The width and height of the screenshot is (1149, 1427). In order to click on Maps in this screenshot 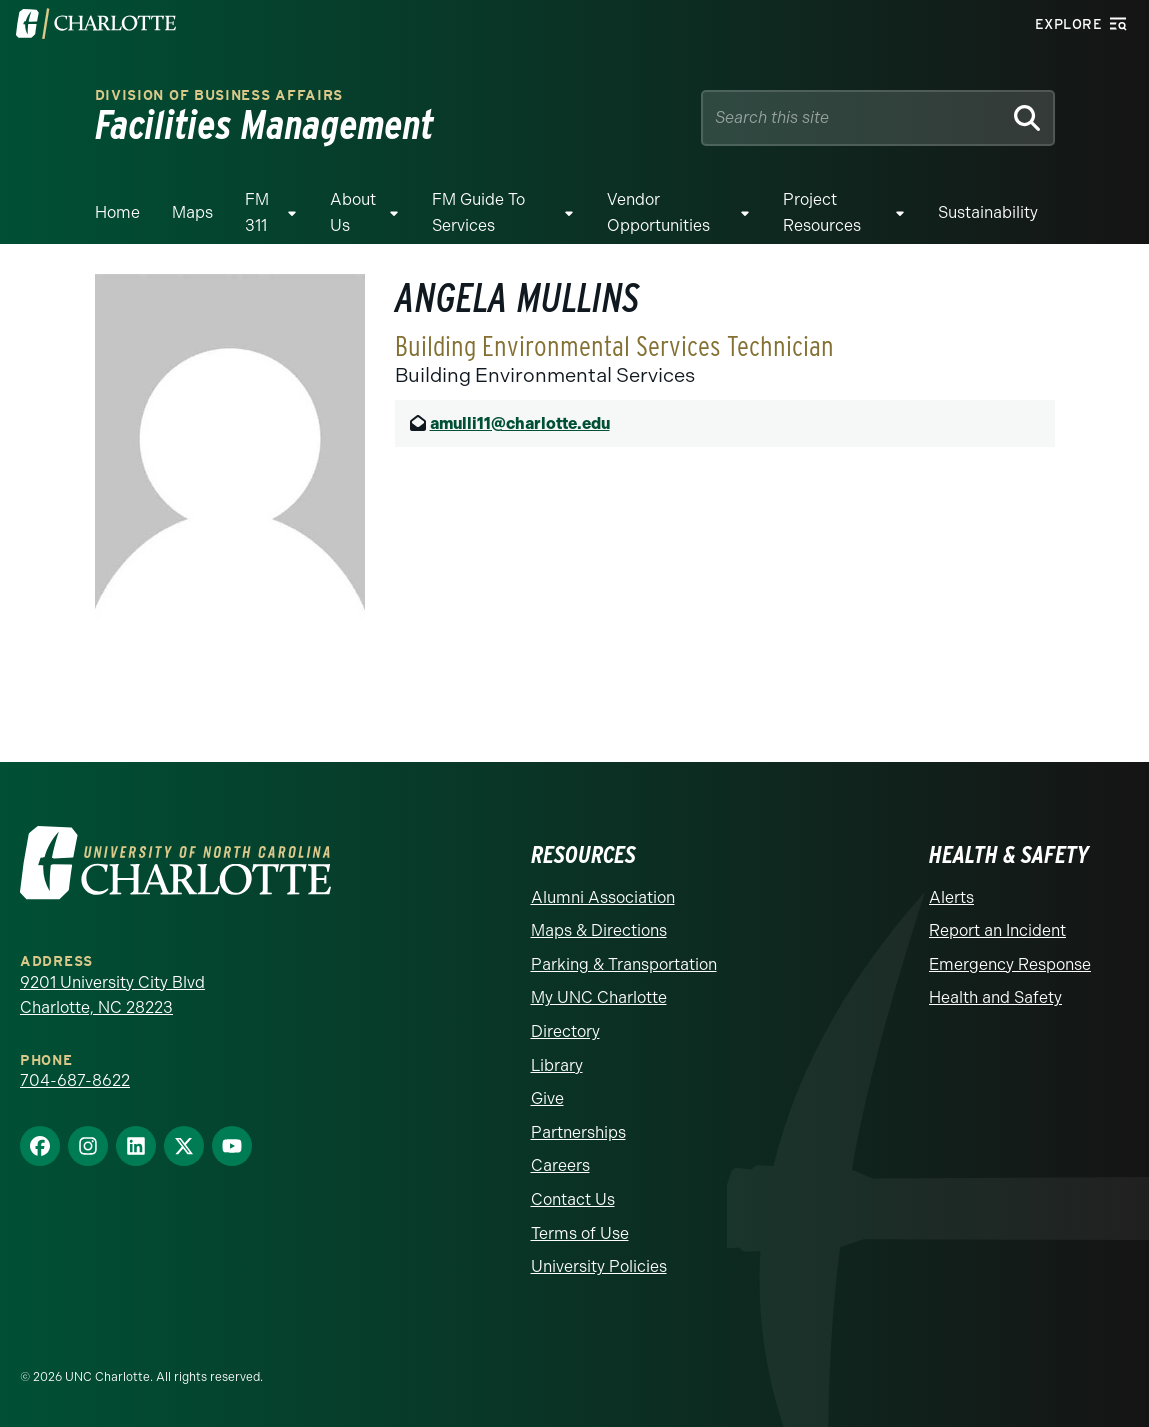, I will do `click(192, 212)`.